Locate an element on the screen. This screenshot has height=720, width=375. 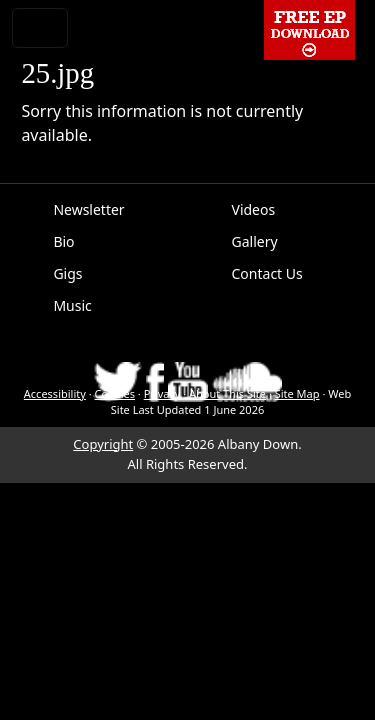
Accessibility is located at coordinates (55, 393).